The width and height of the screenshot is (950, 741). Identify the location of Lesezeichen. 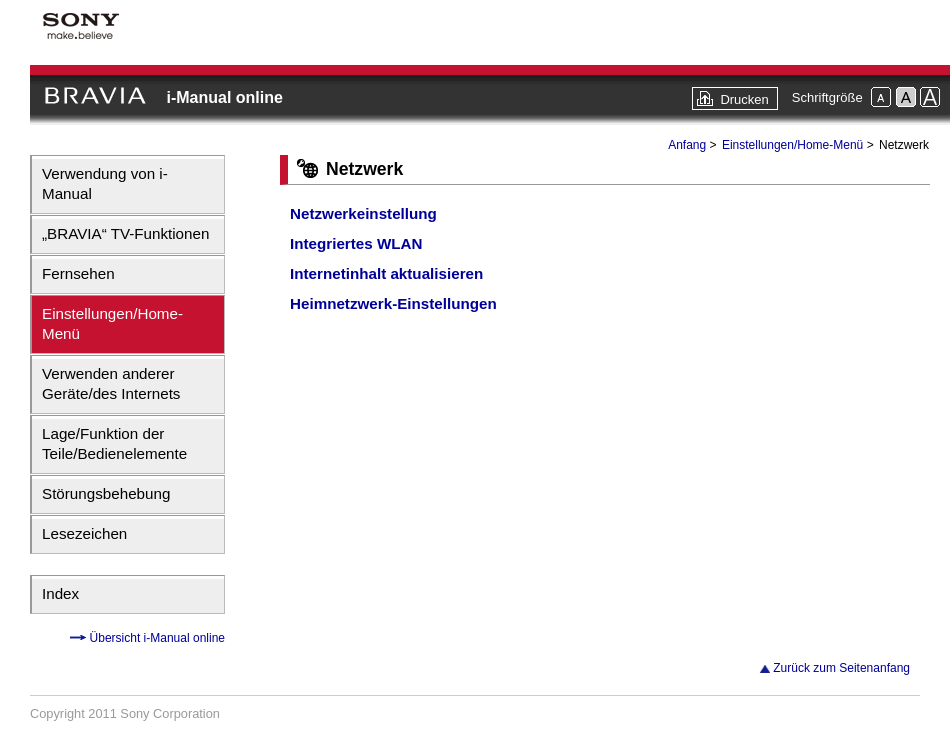
(84, 533).